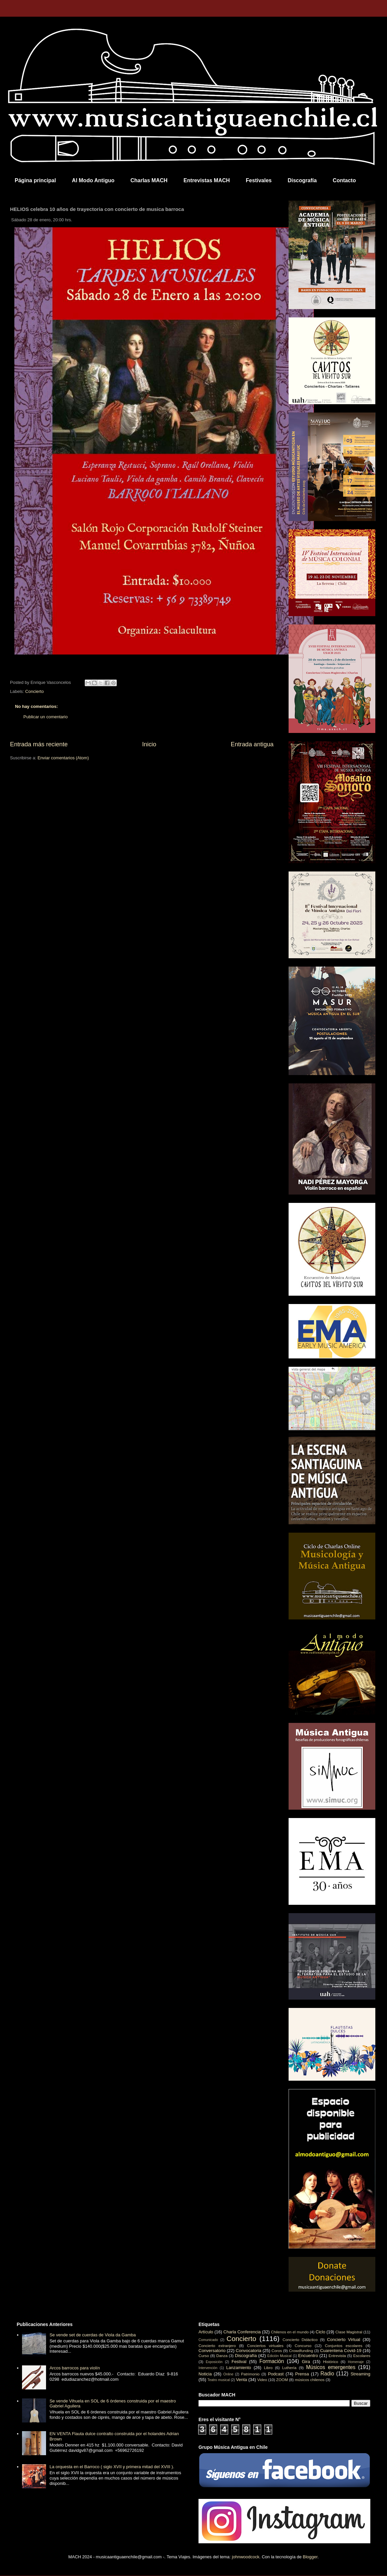  What do you see at coordinates (279, 2356) in the screenshot?
I see `Edición Musical` at bounding box center [279, 2356].